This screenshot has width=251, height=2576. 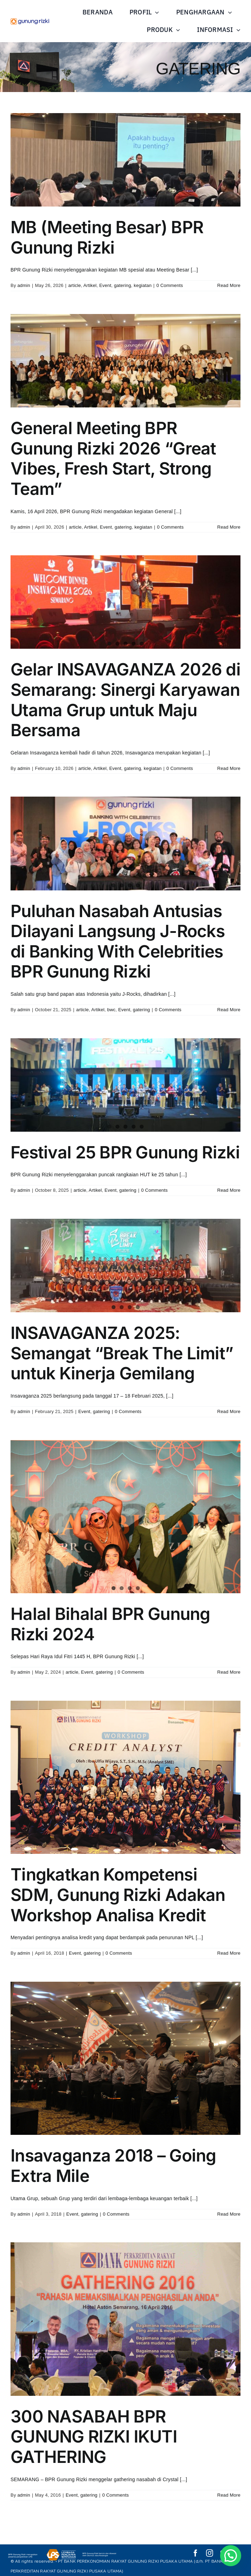 I want to click on Read More [More on Halal Bihalal BPR Gunung Rizki 2024], so click(x=228, y=1672).